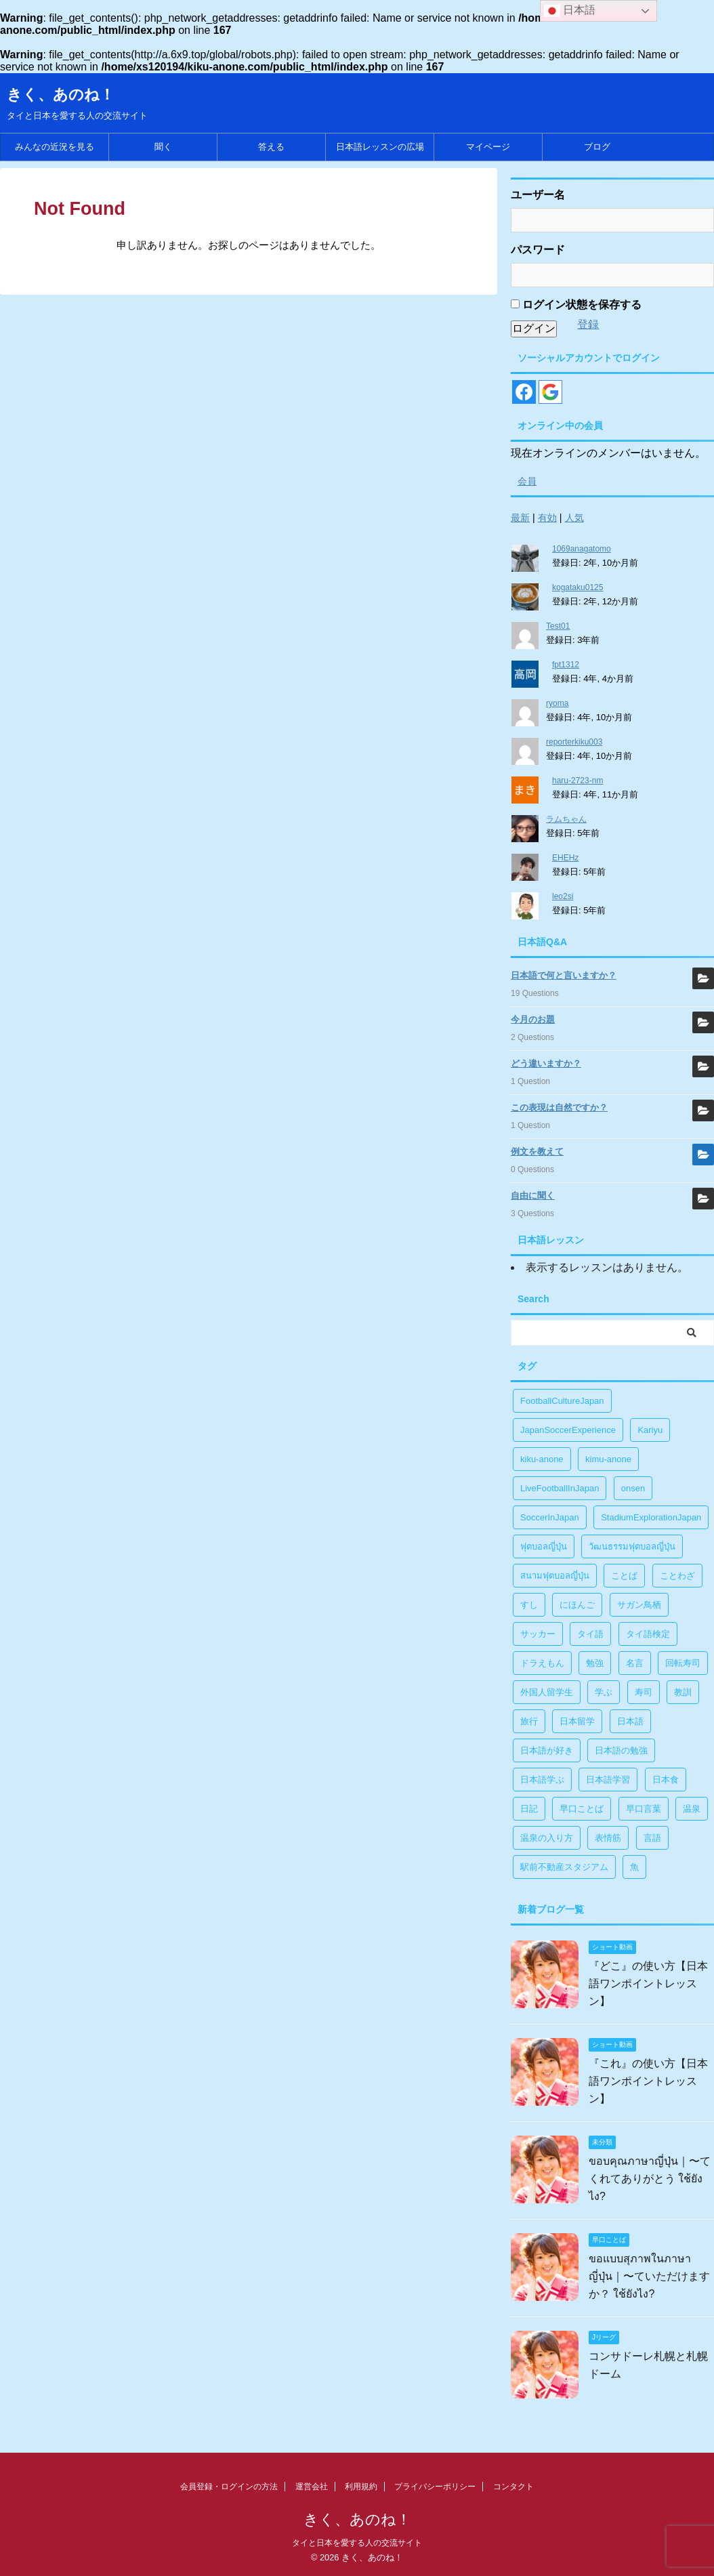  Describe the element at coordinates (568, 1430) in the screenshot. I see `JapanSoccerExperience [JapanSoccerExperience (17個の項目)]` at that location.